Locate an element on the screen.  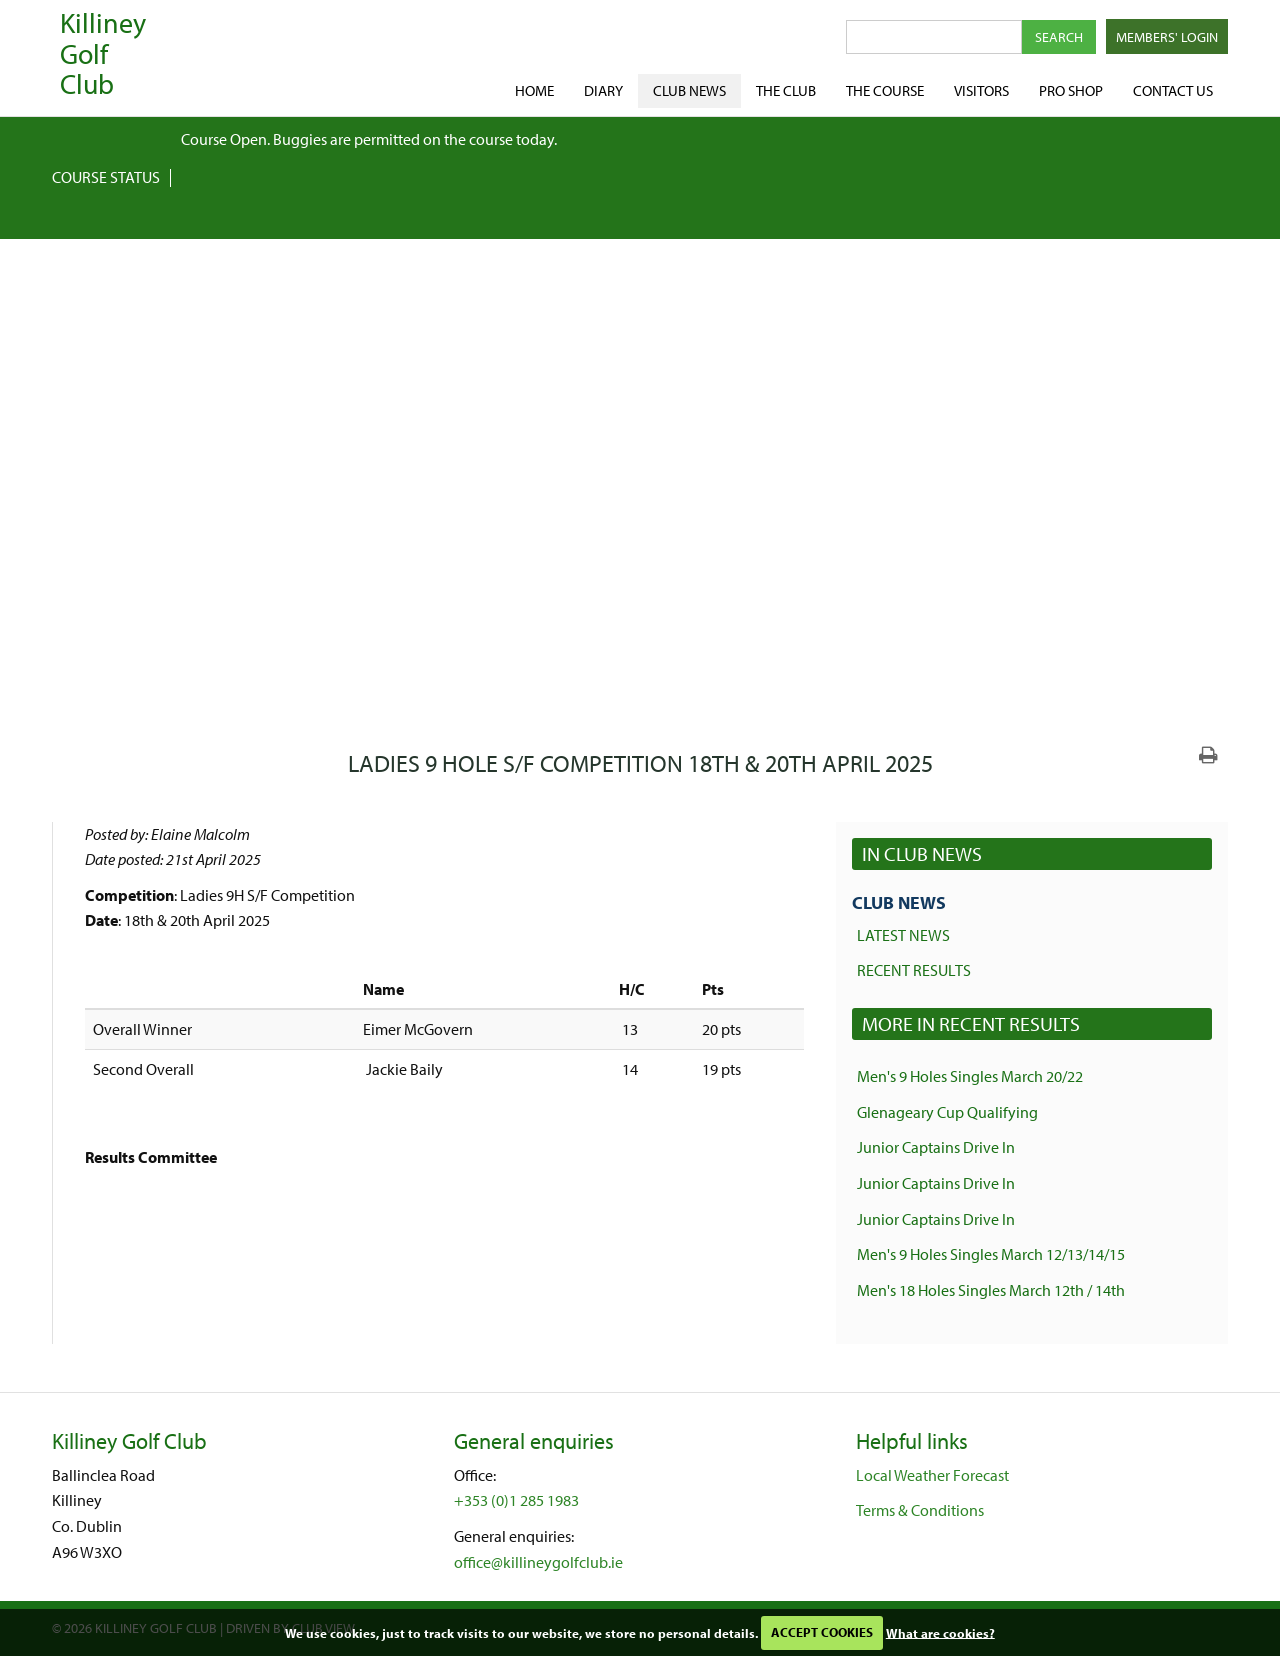
Terms & Conditions is located at coordinates (920, 1510).